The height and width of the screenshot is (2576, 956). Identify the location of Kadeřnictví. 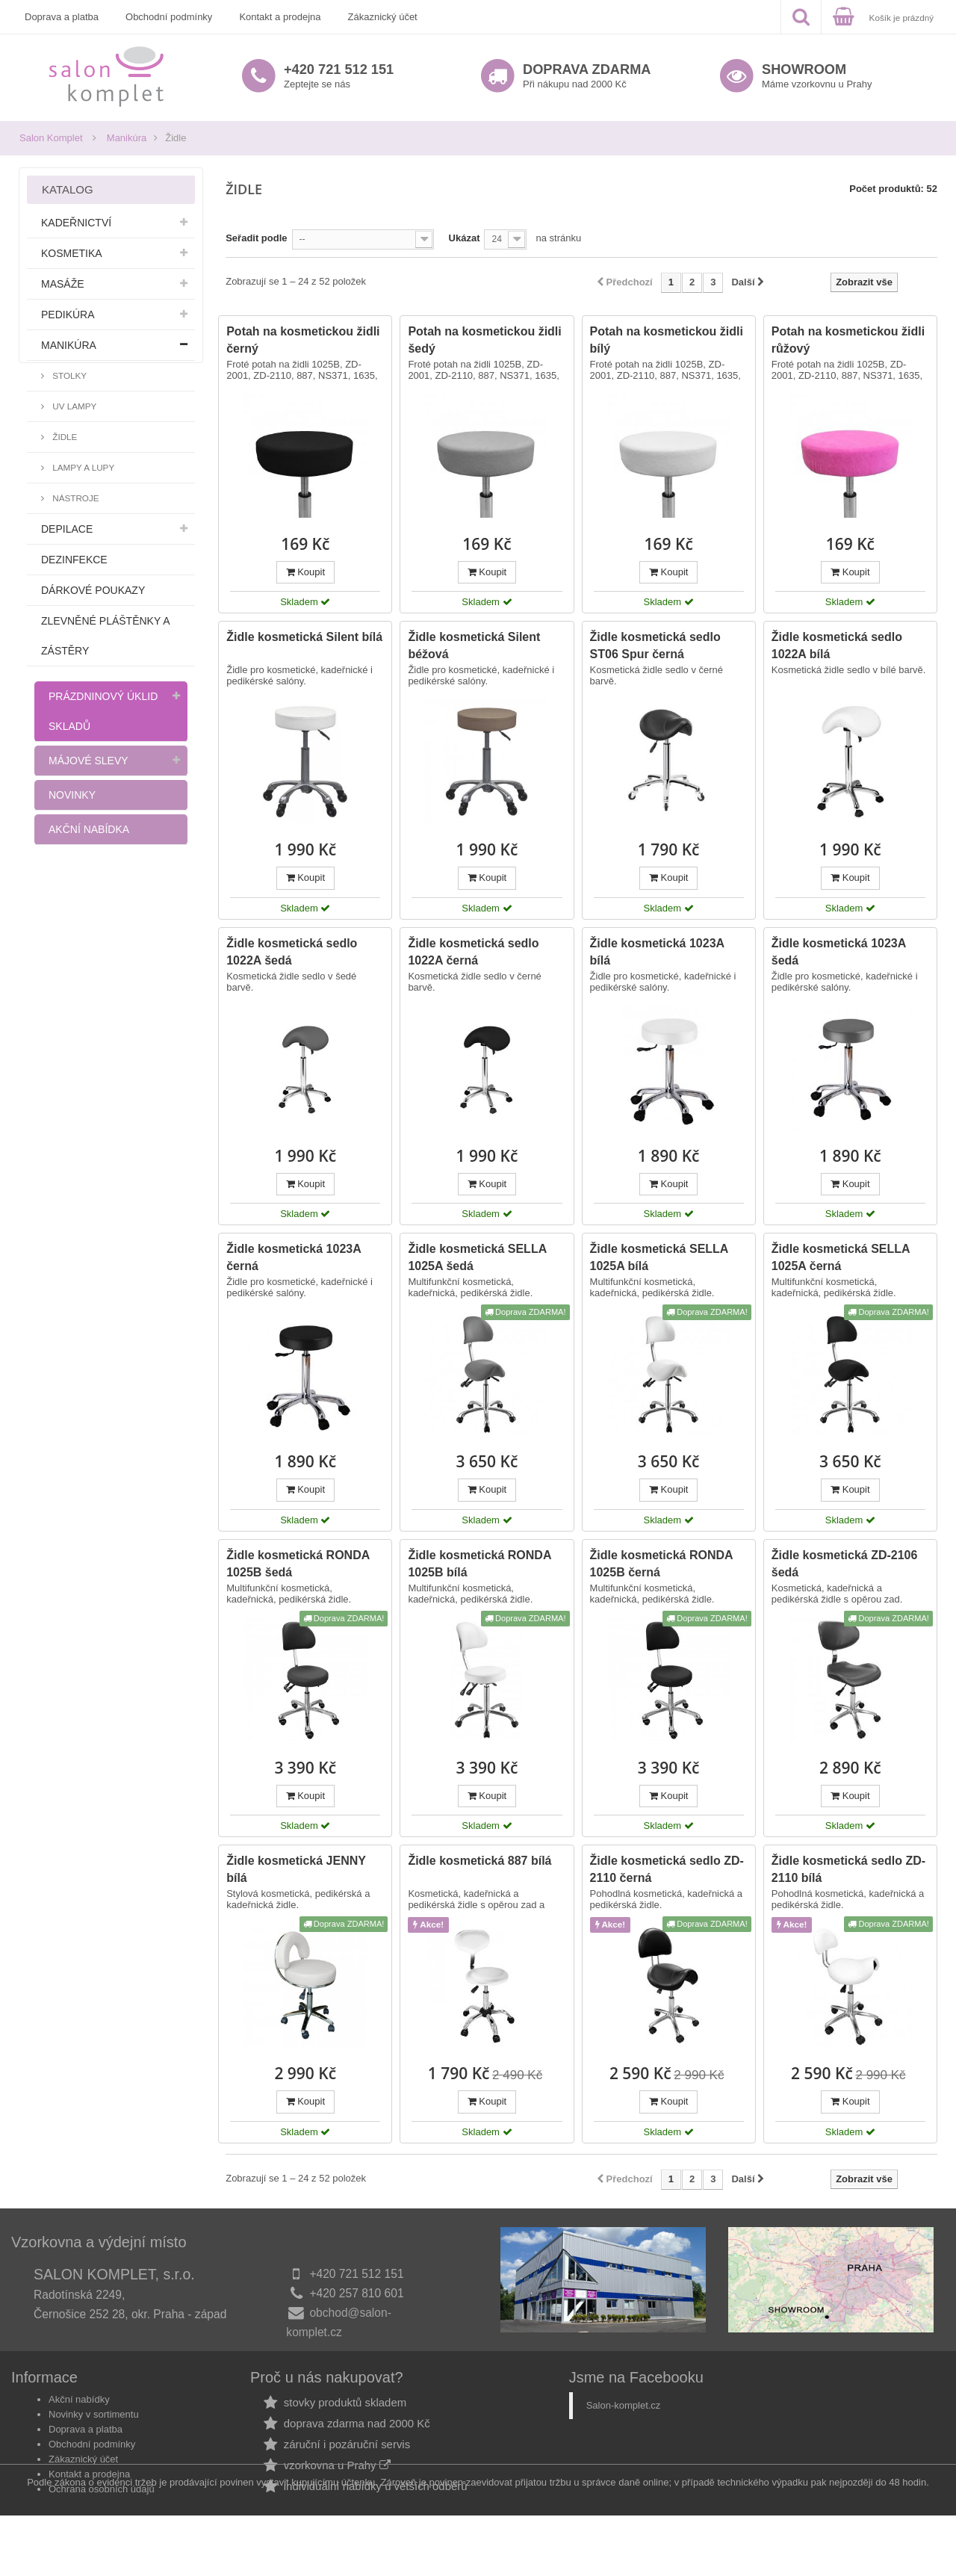
(76, 223).